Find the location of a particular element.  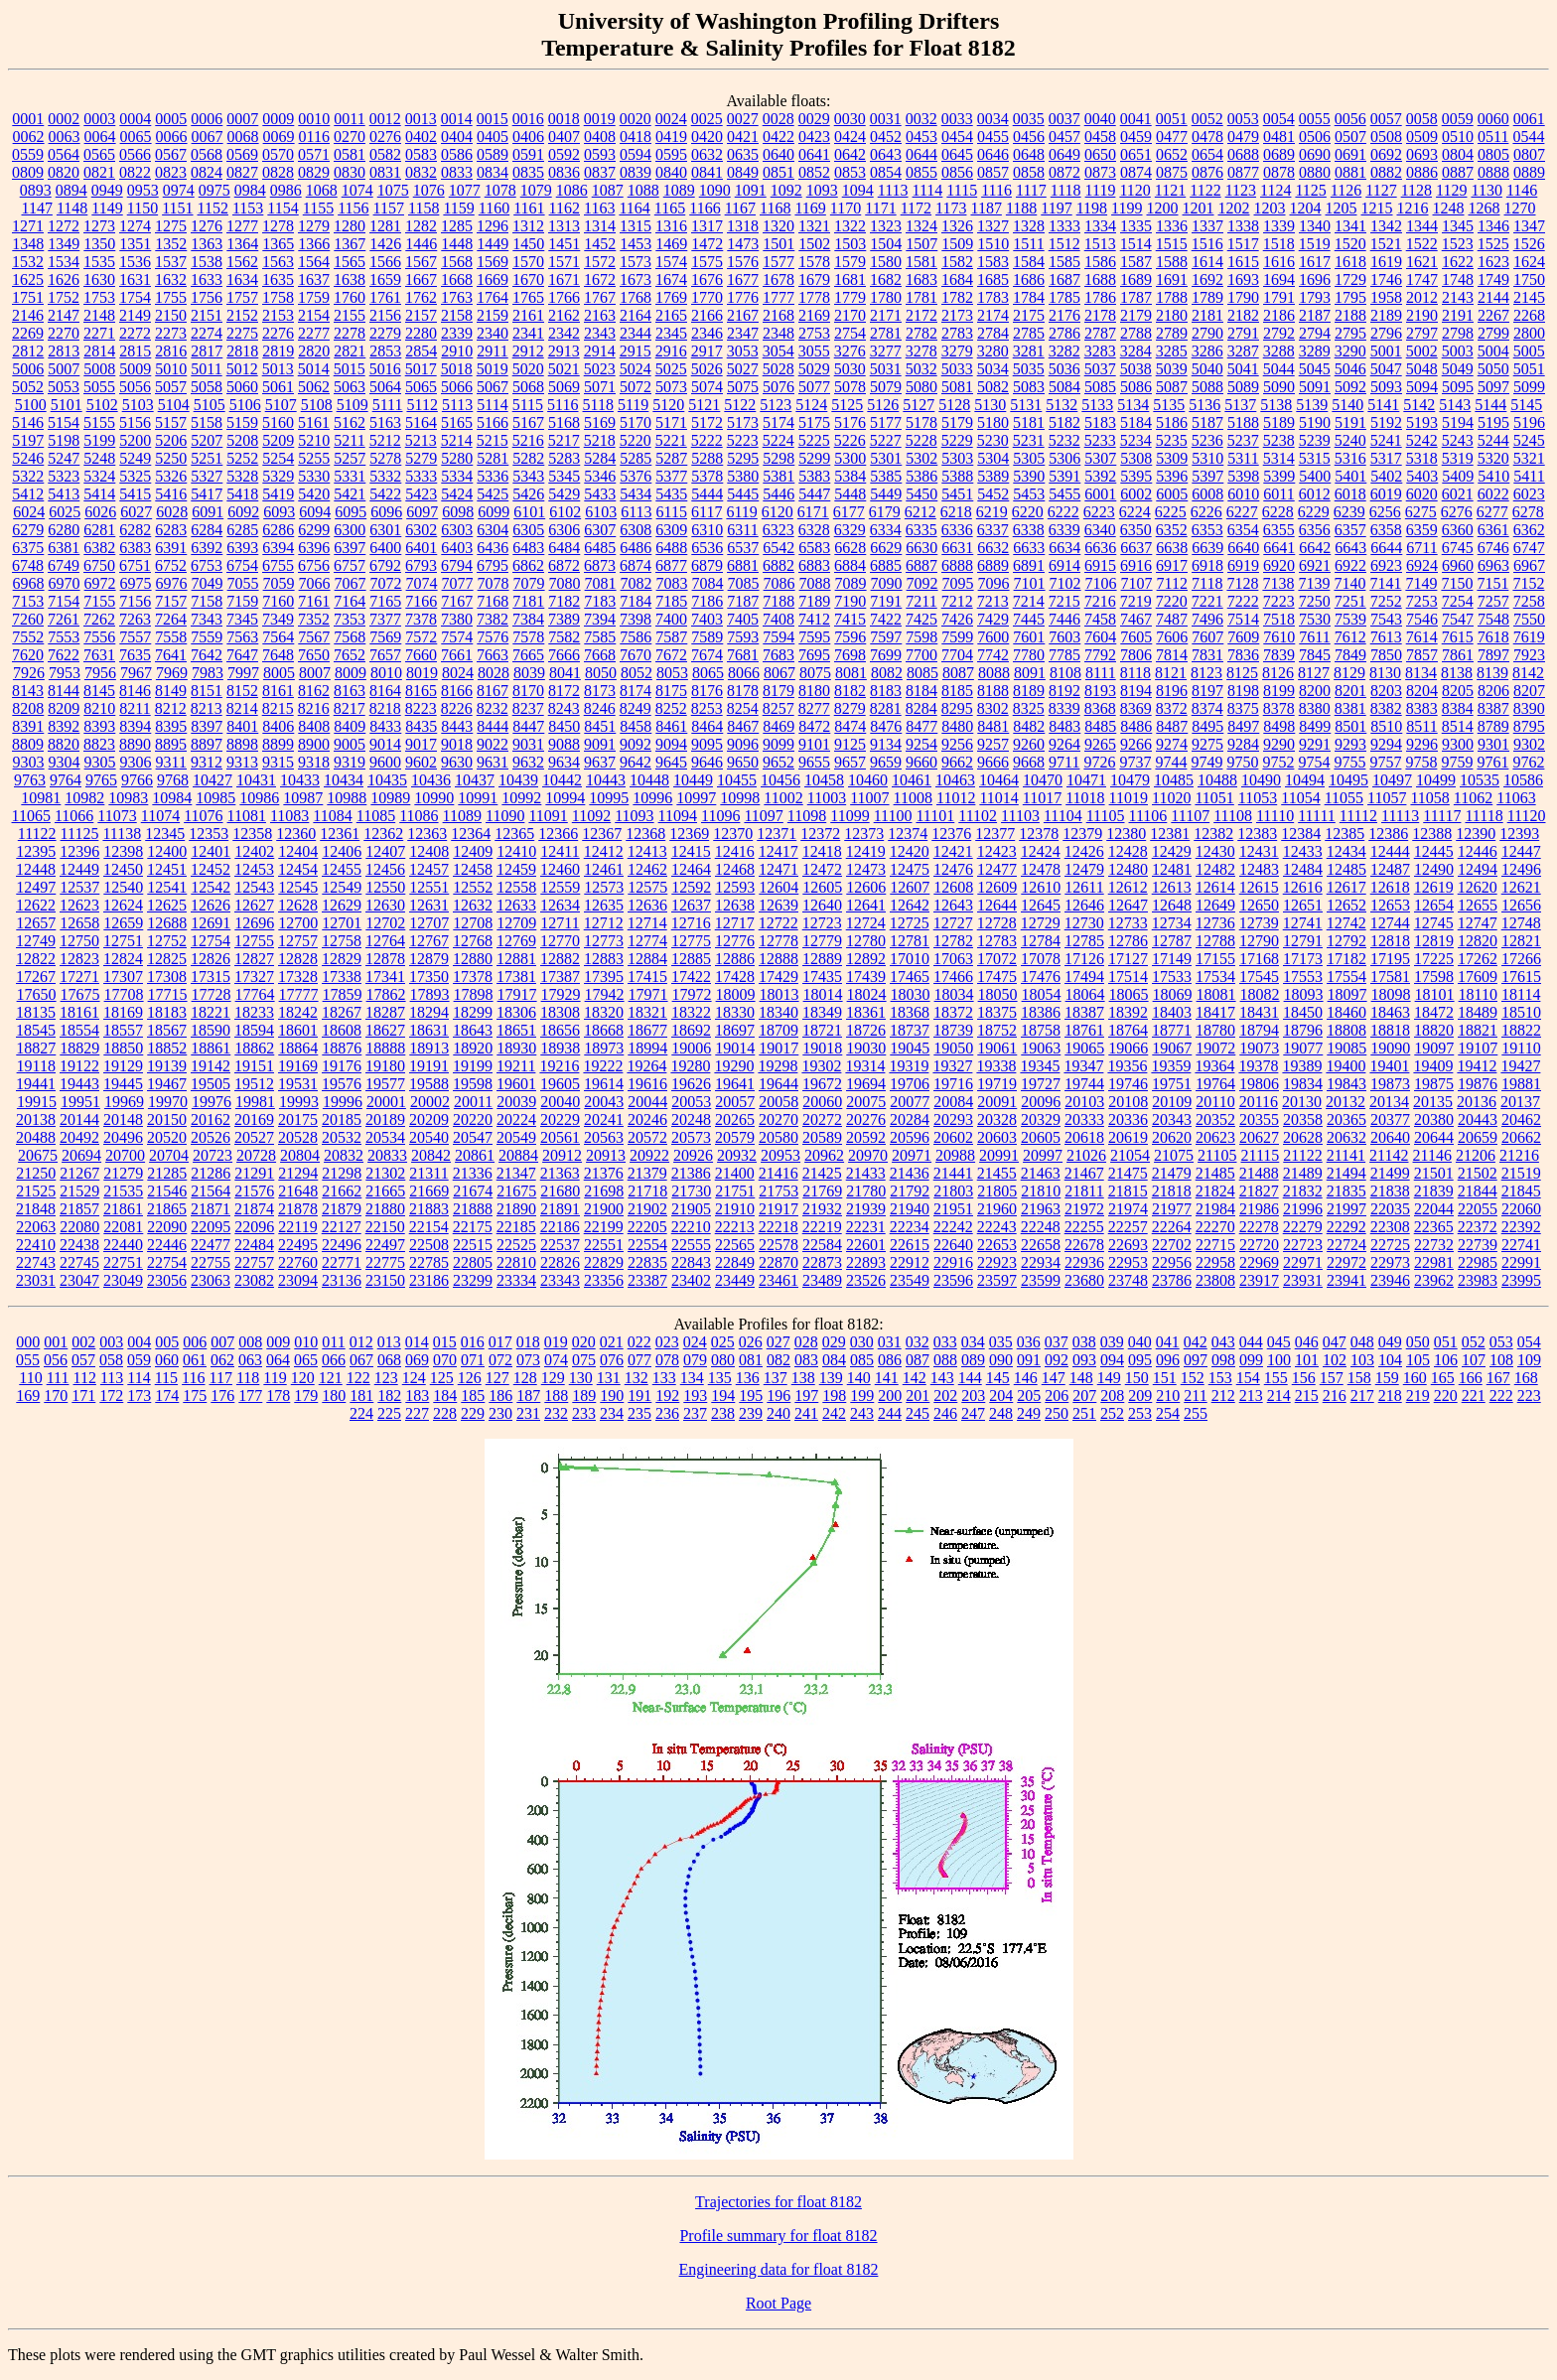

19706 is located at coordinates (909, 1083).